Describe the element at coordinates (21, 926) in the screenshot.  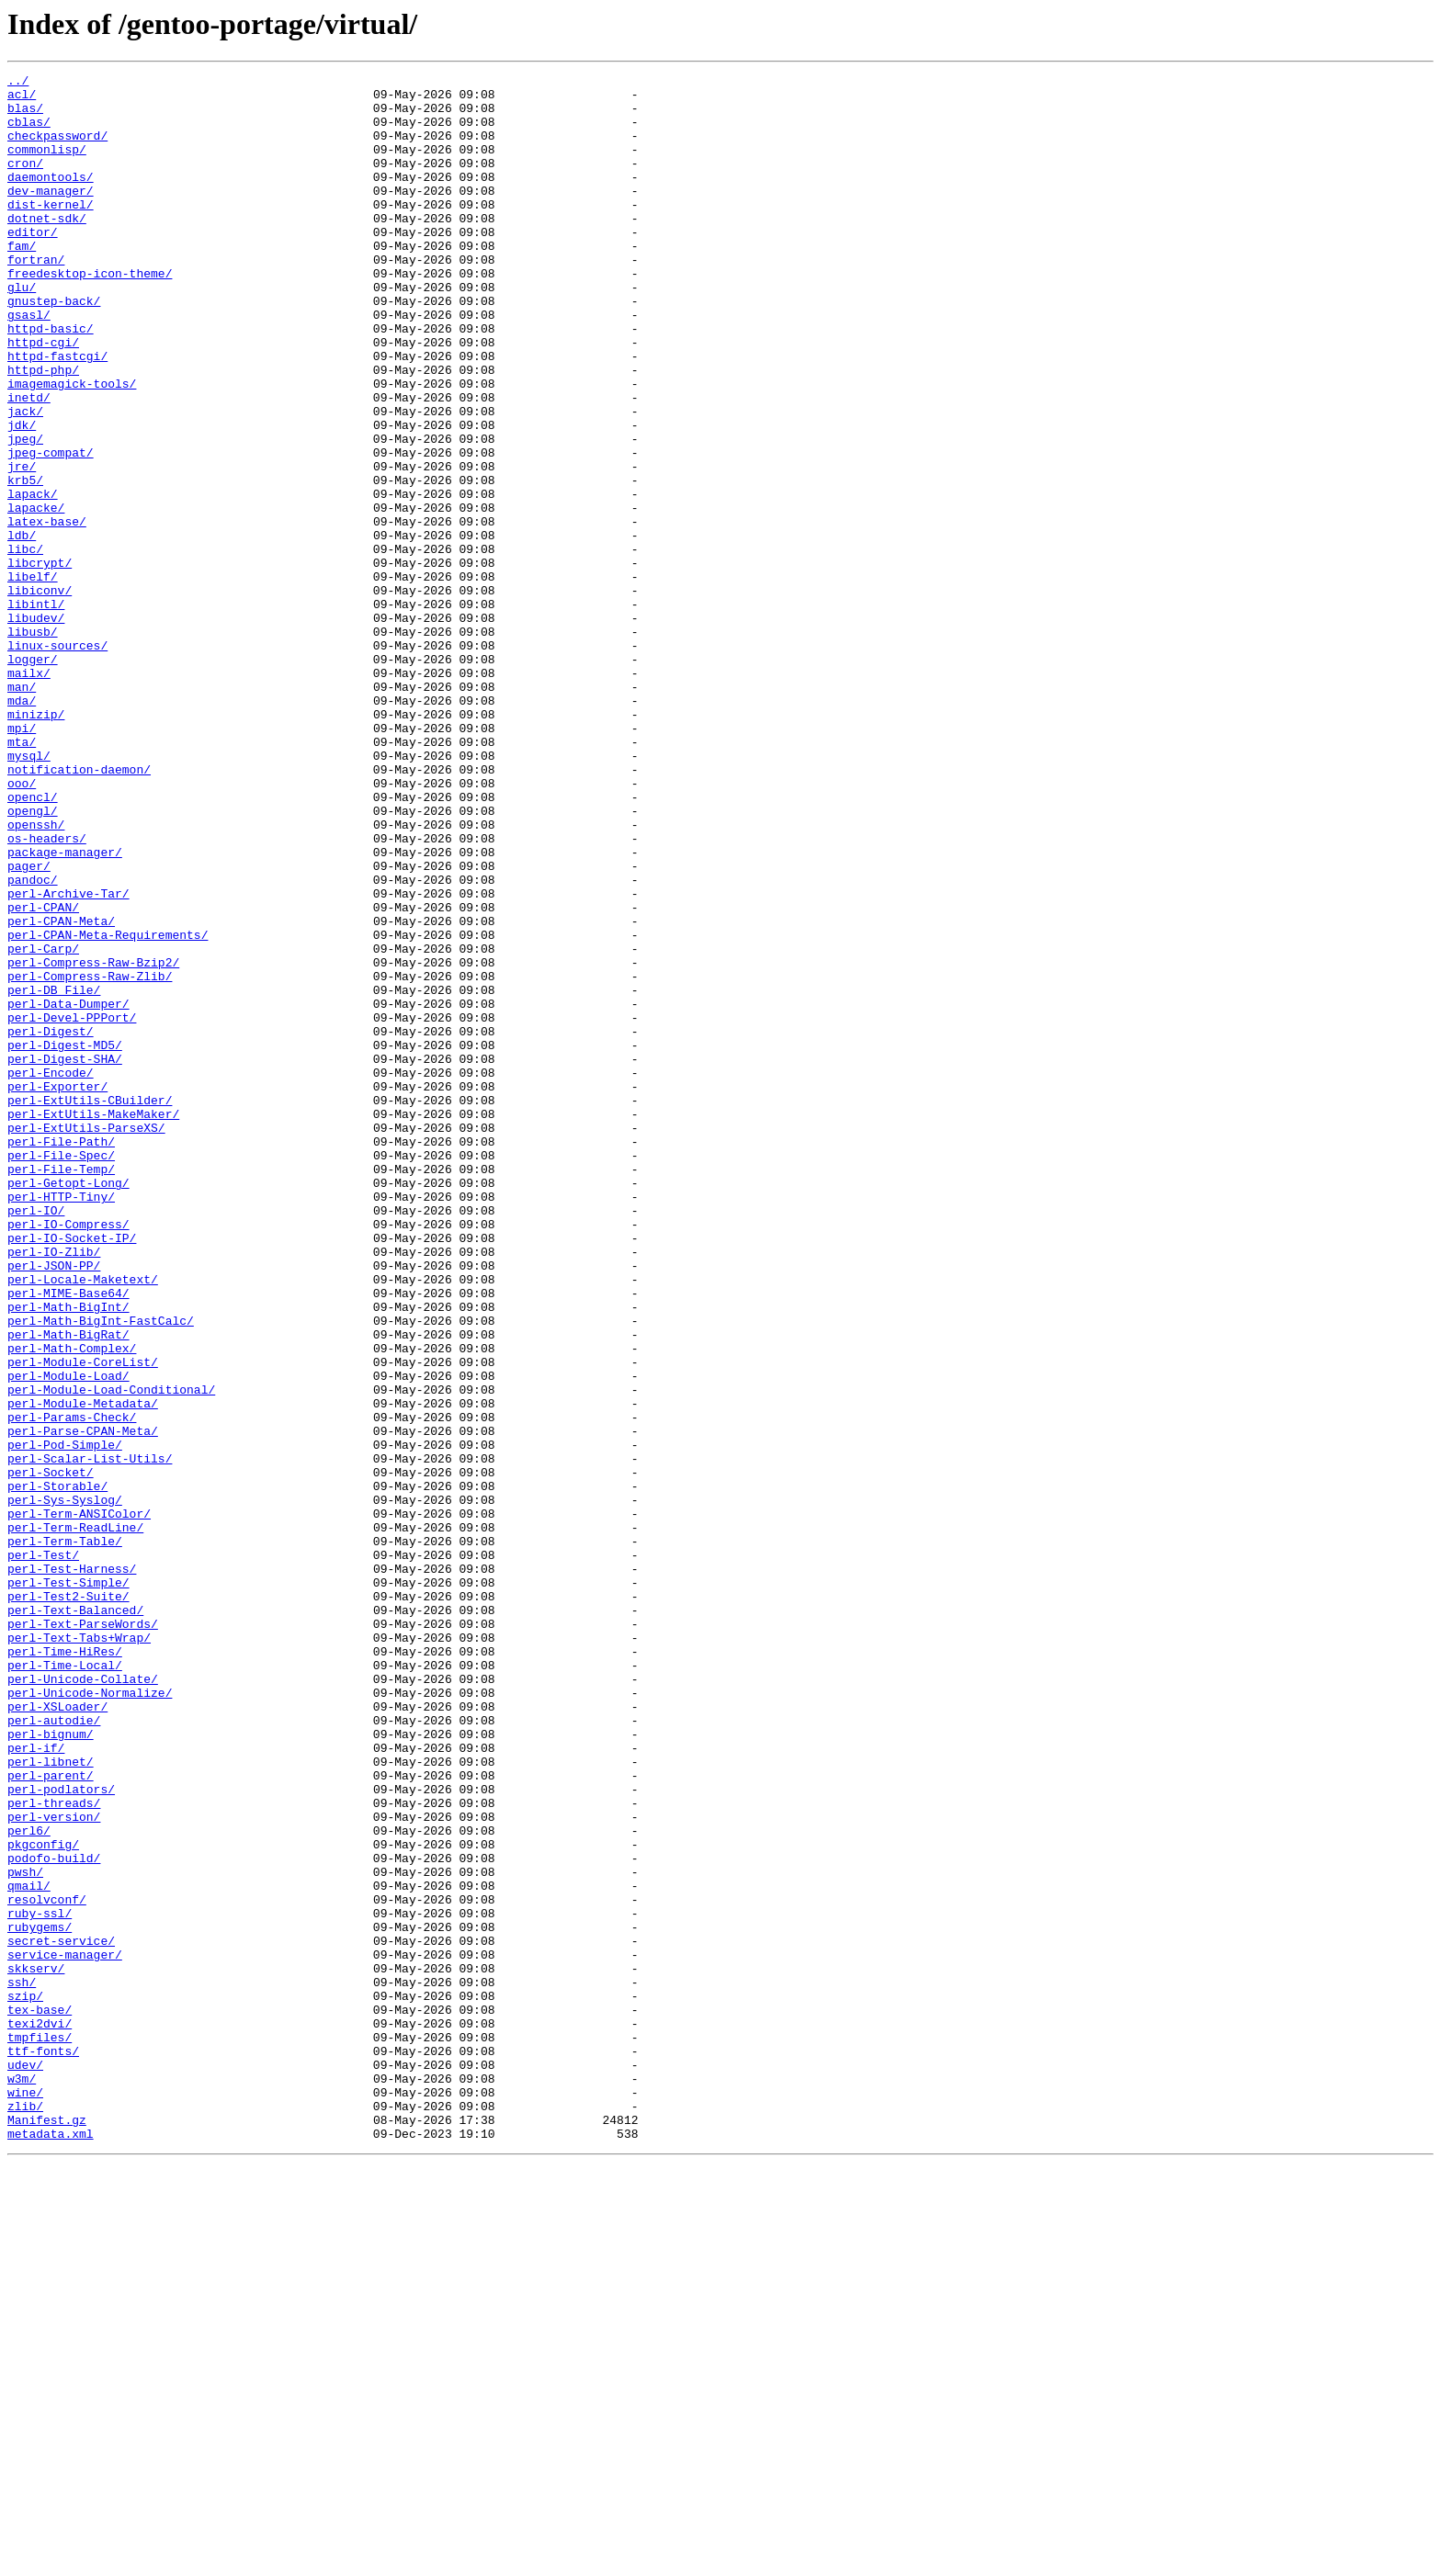
I see `ooo/` at that location.